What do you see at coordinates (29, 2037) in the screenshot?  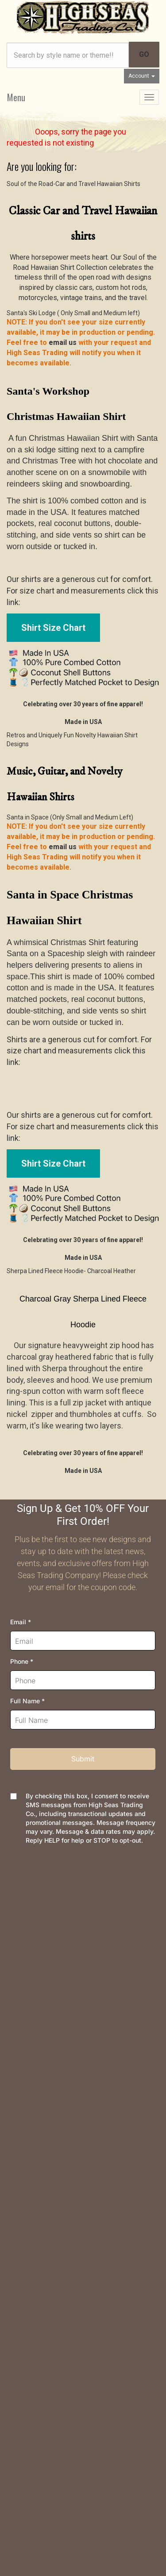 I see `Privacy Policy` at bounding box center [29, 2037].